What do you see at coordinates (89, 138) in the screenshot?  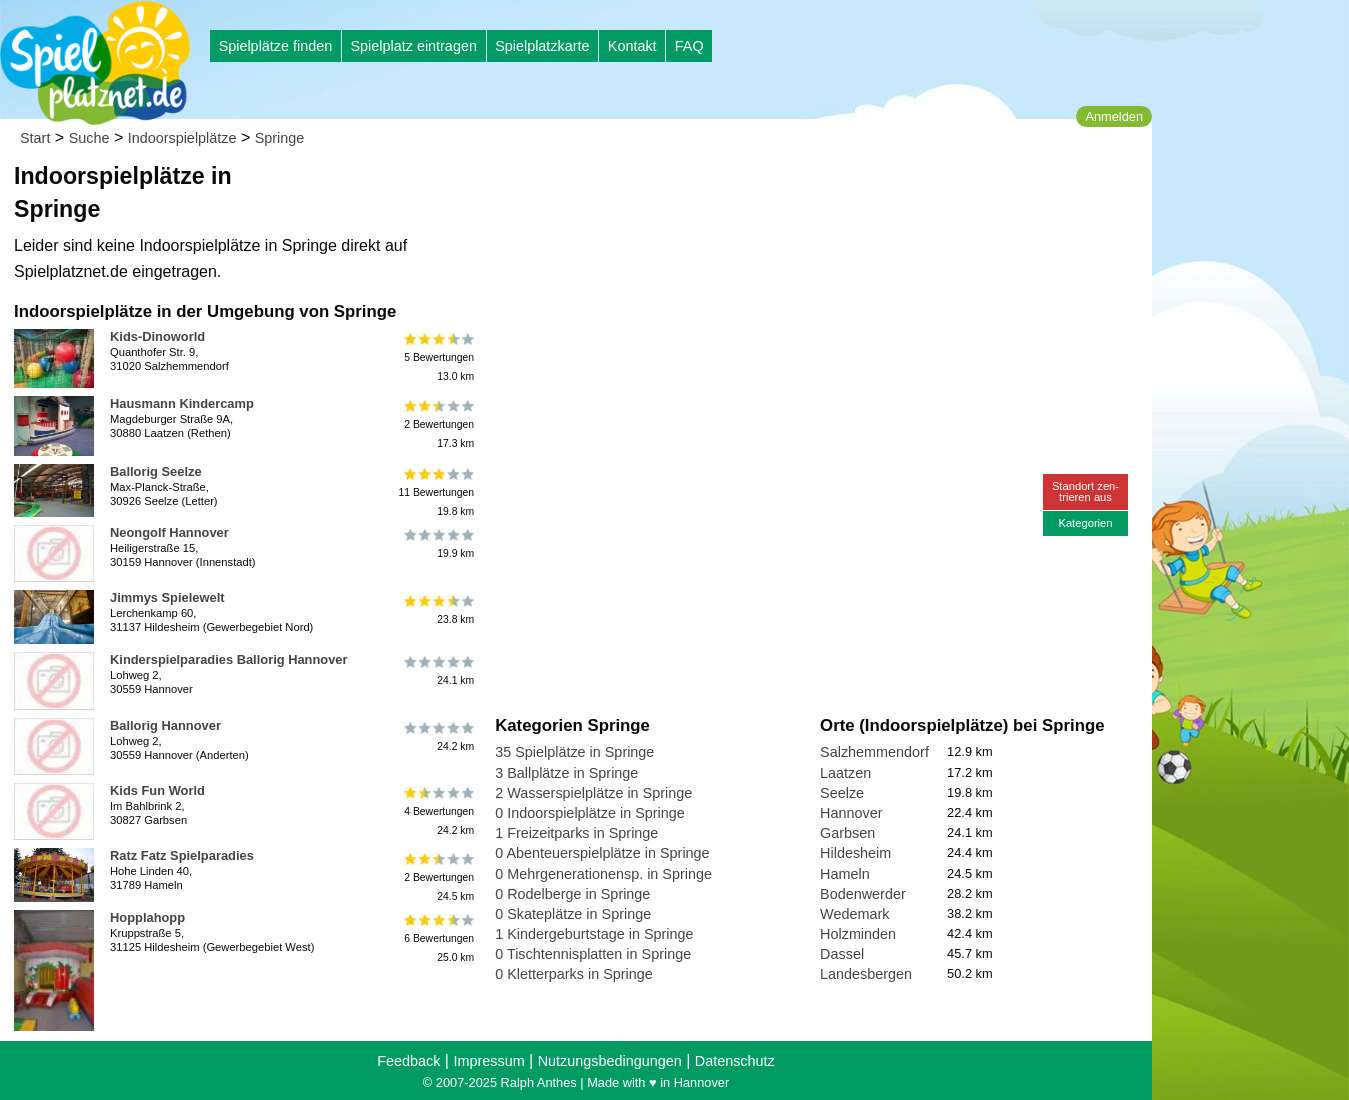 I see `Suche` at bounding box center [89, 138].